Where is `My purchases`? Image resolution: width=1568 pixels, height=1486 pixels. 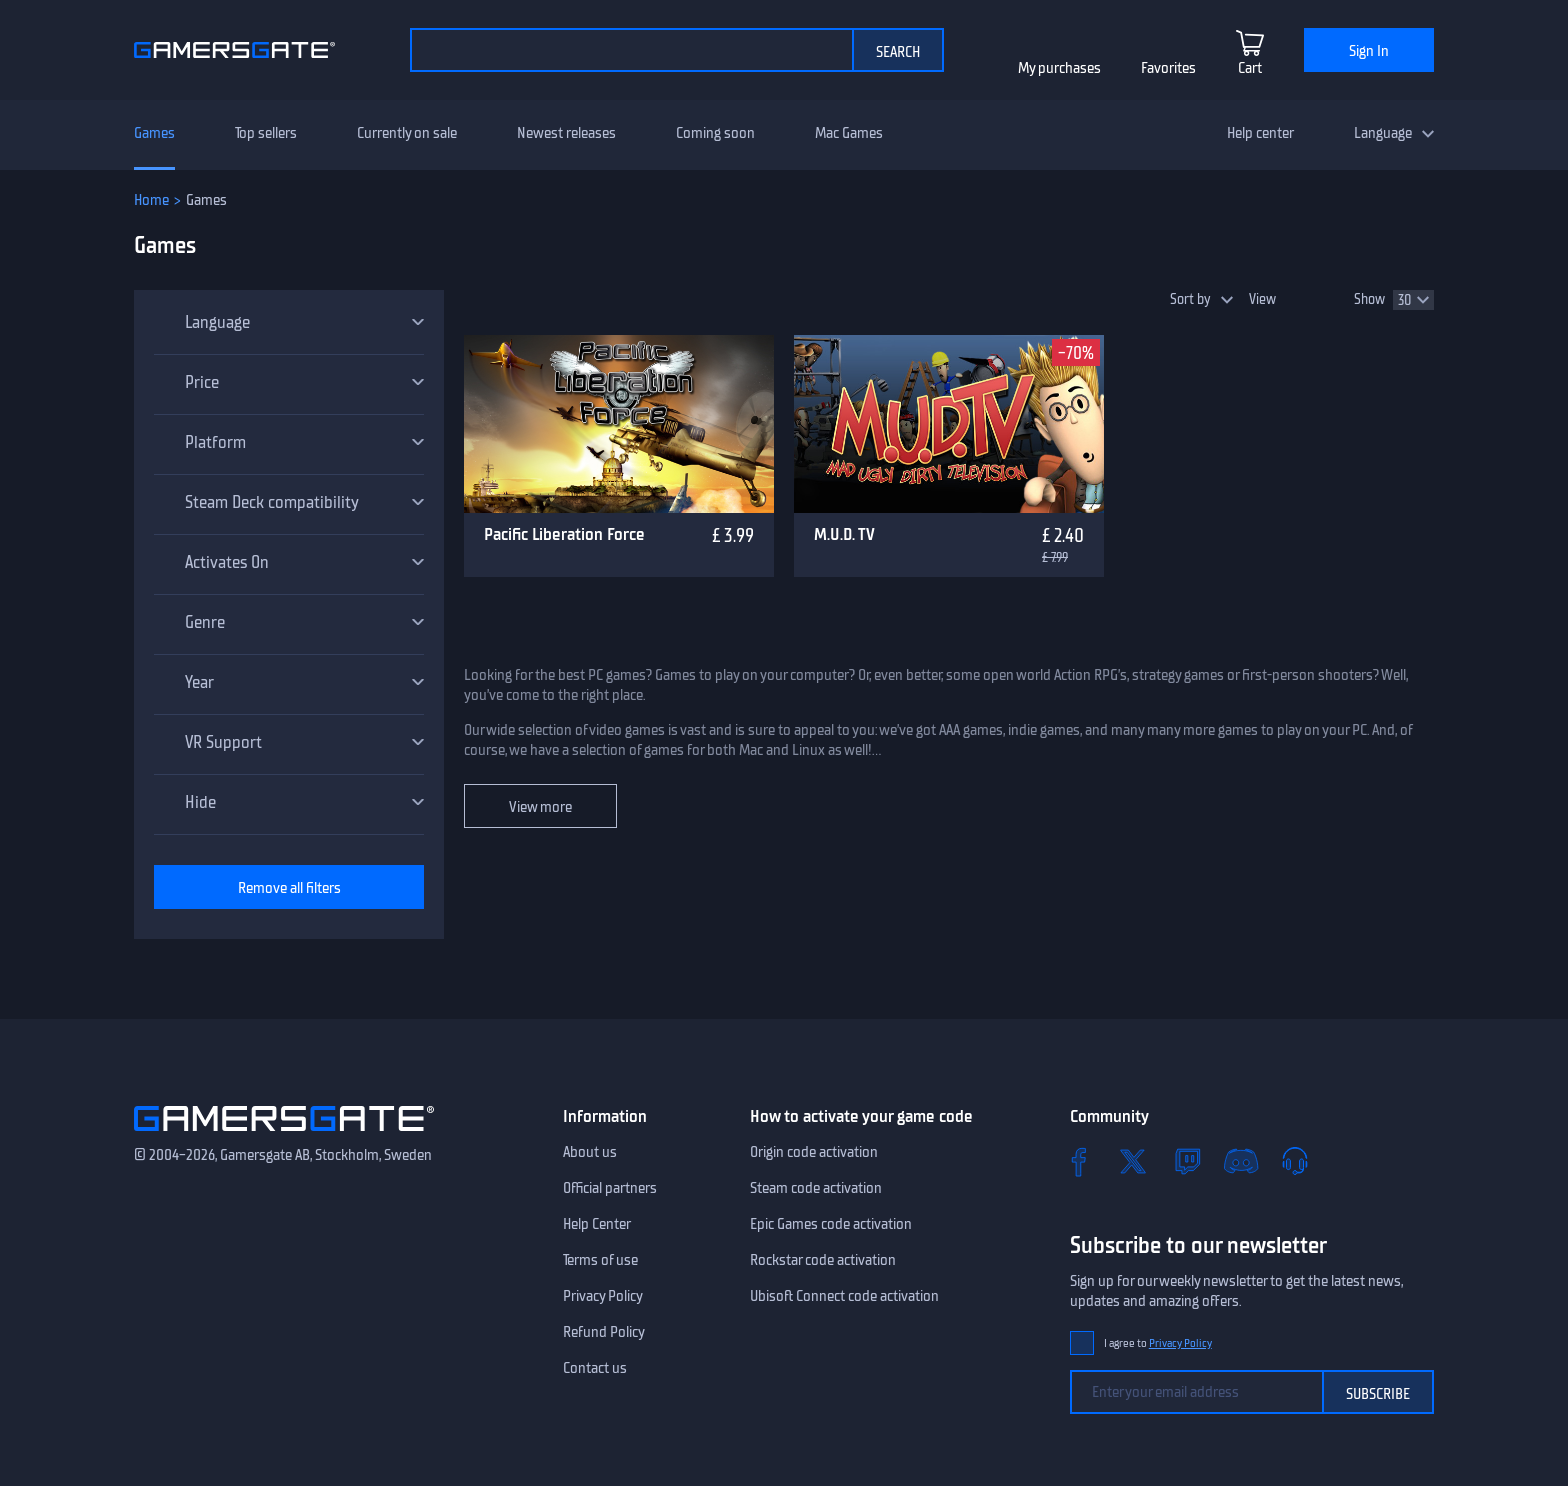 My purchases is located at coordinates (1059, 68).